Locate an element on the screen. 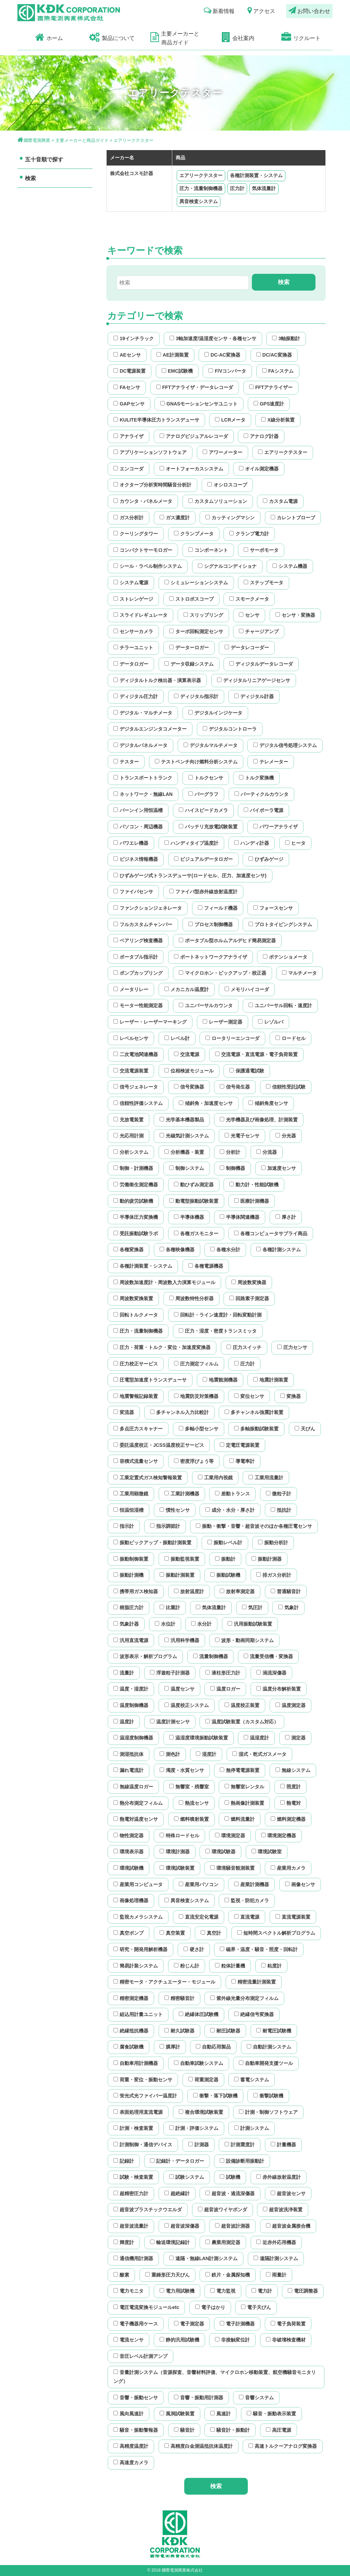 The image size is (350, 2576). 携帯用ガス検知器 is located at coordinates (135, 1591).